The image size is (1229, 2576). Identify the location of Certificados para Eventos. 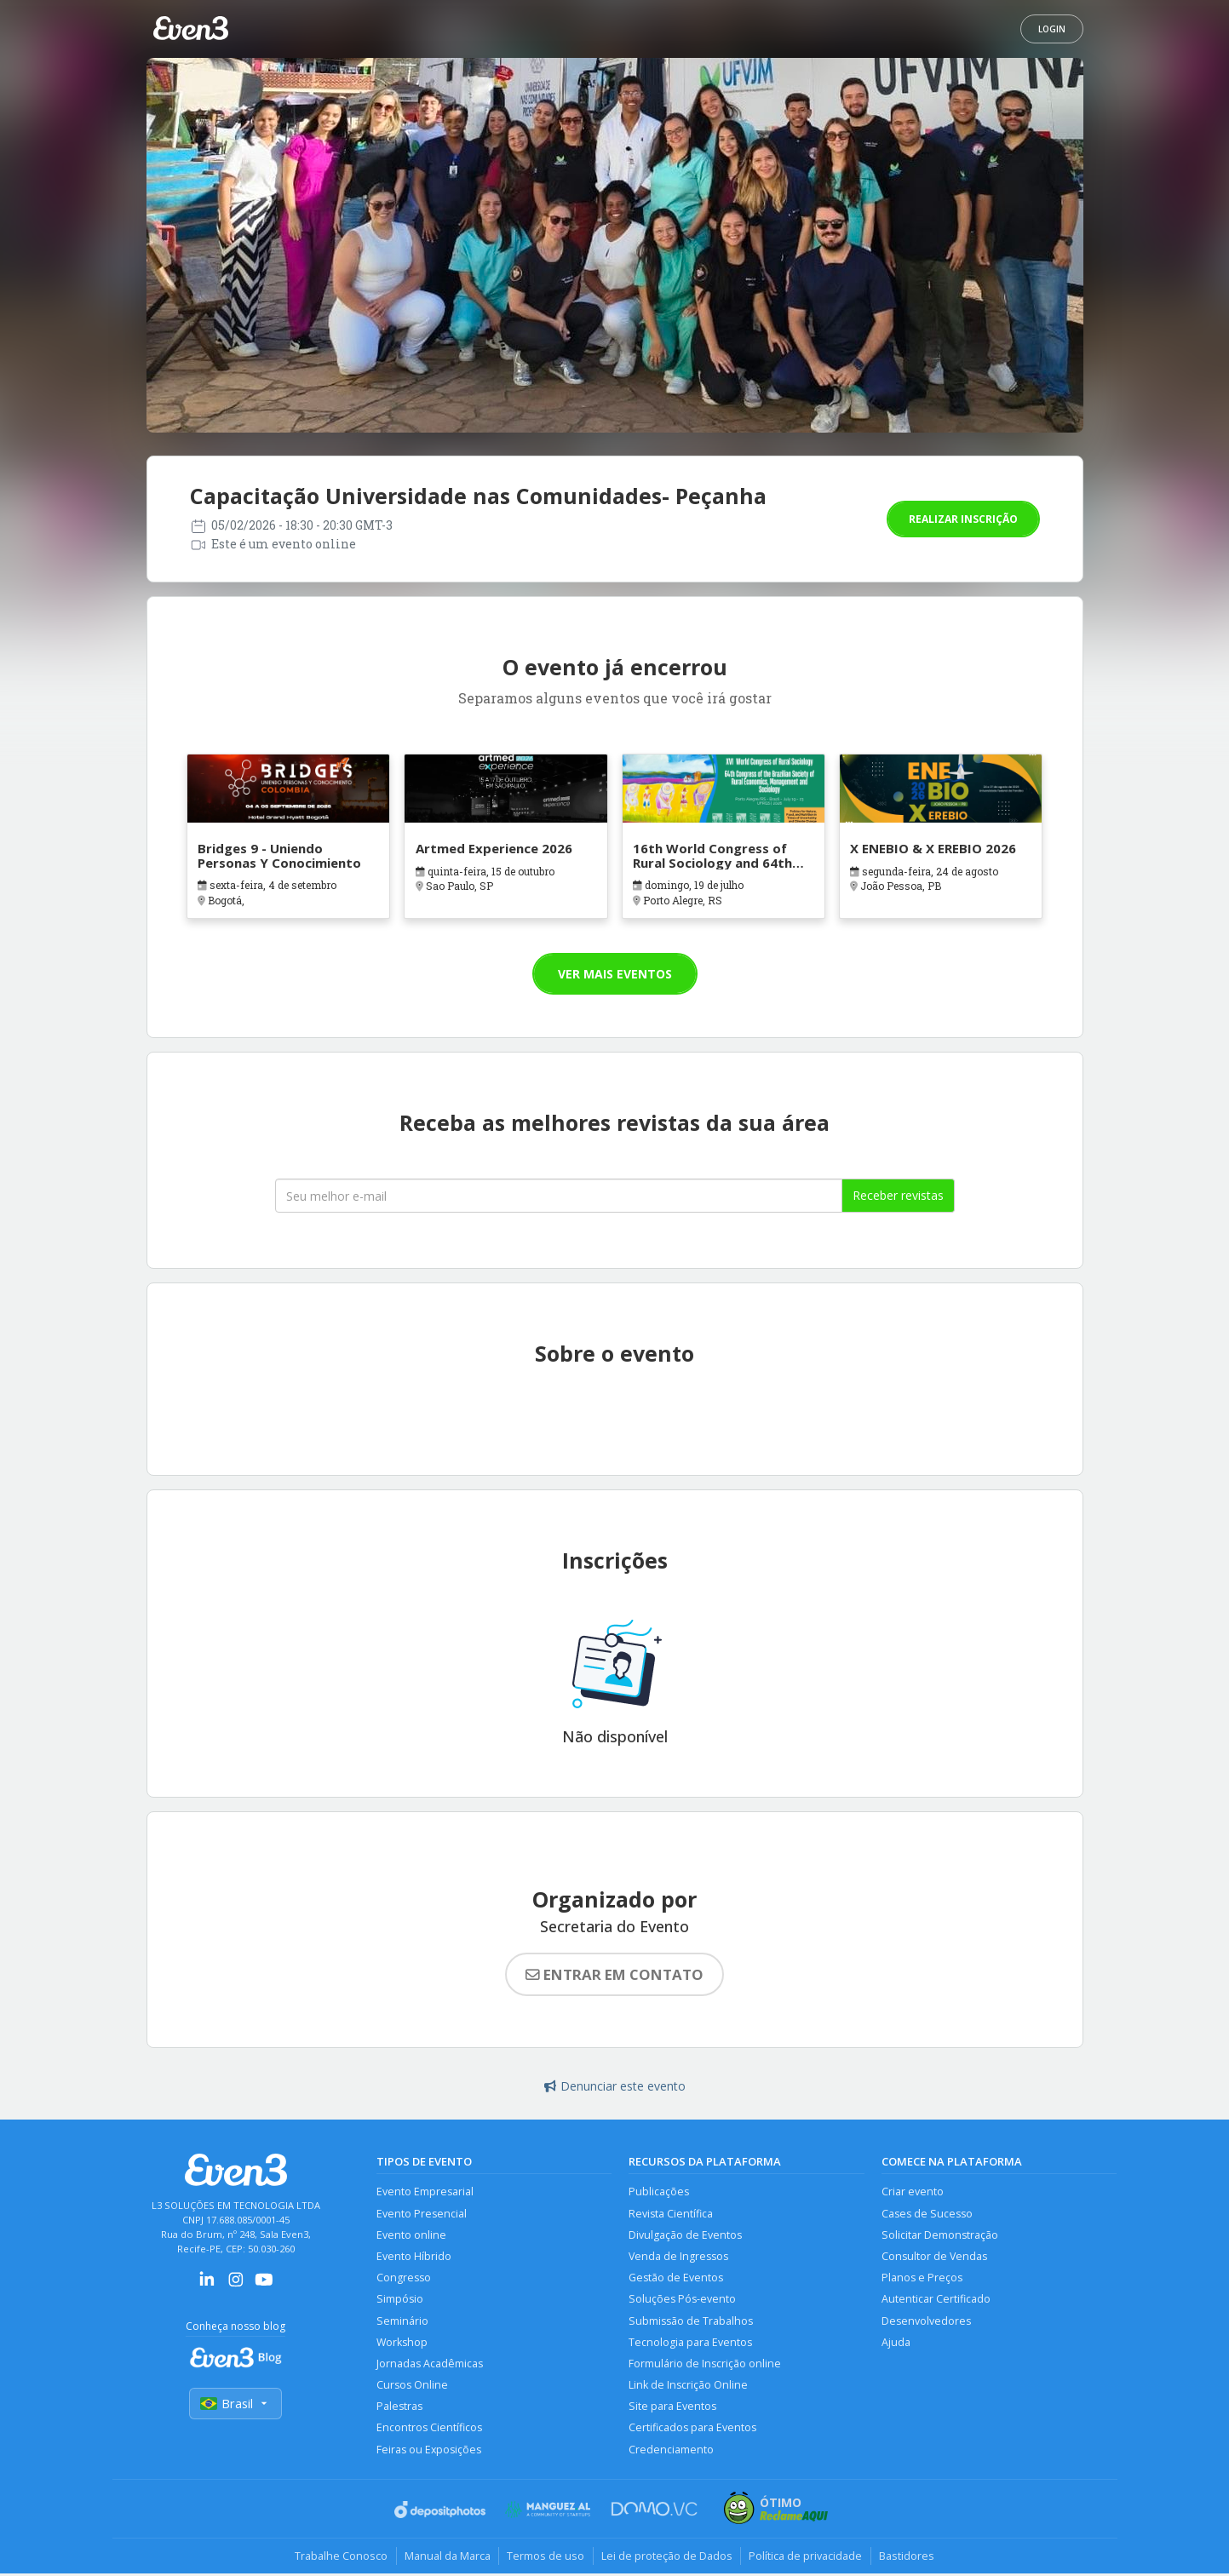
(692, 2431).